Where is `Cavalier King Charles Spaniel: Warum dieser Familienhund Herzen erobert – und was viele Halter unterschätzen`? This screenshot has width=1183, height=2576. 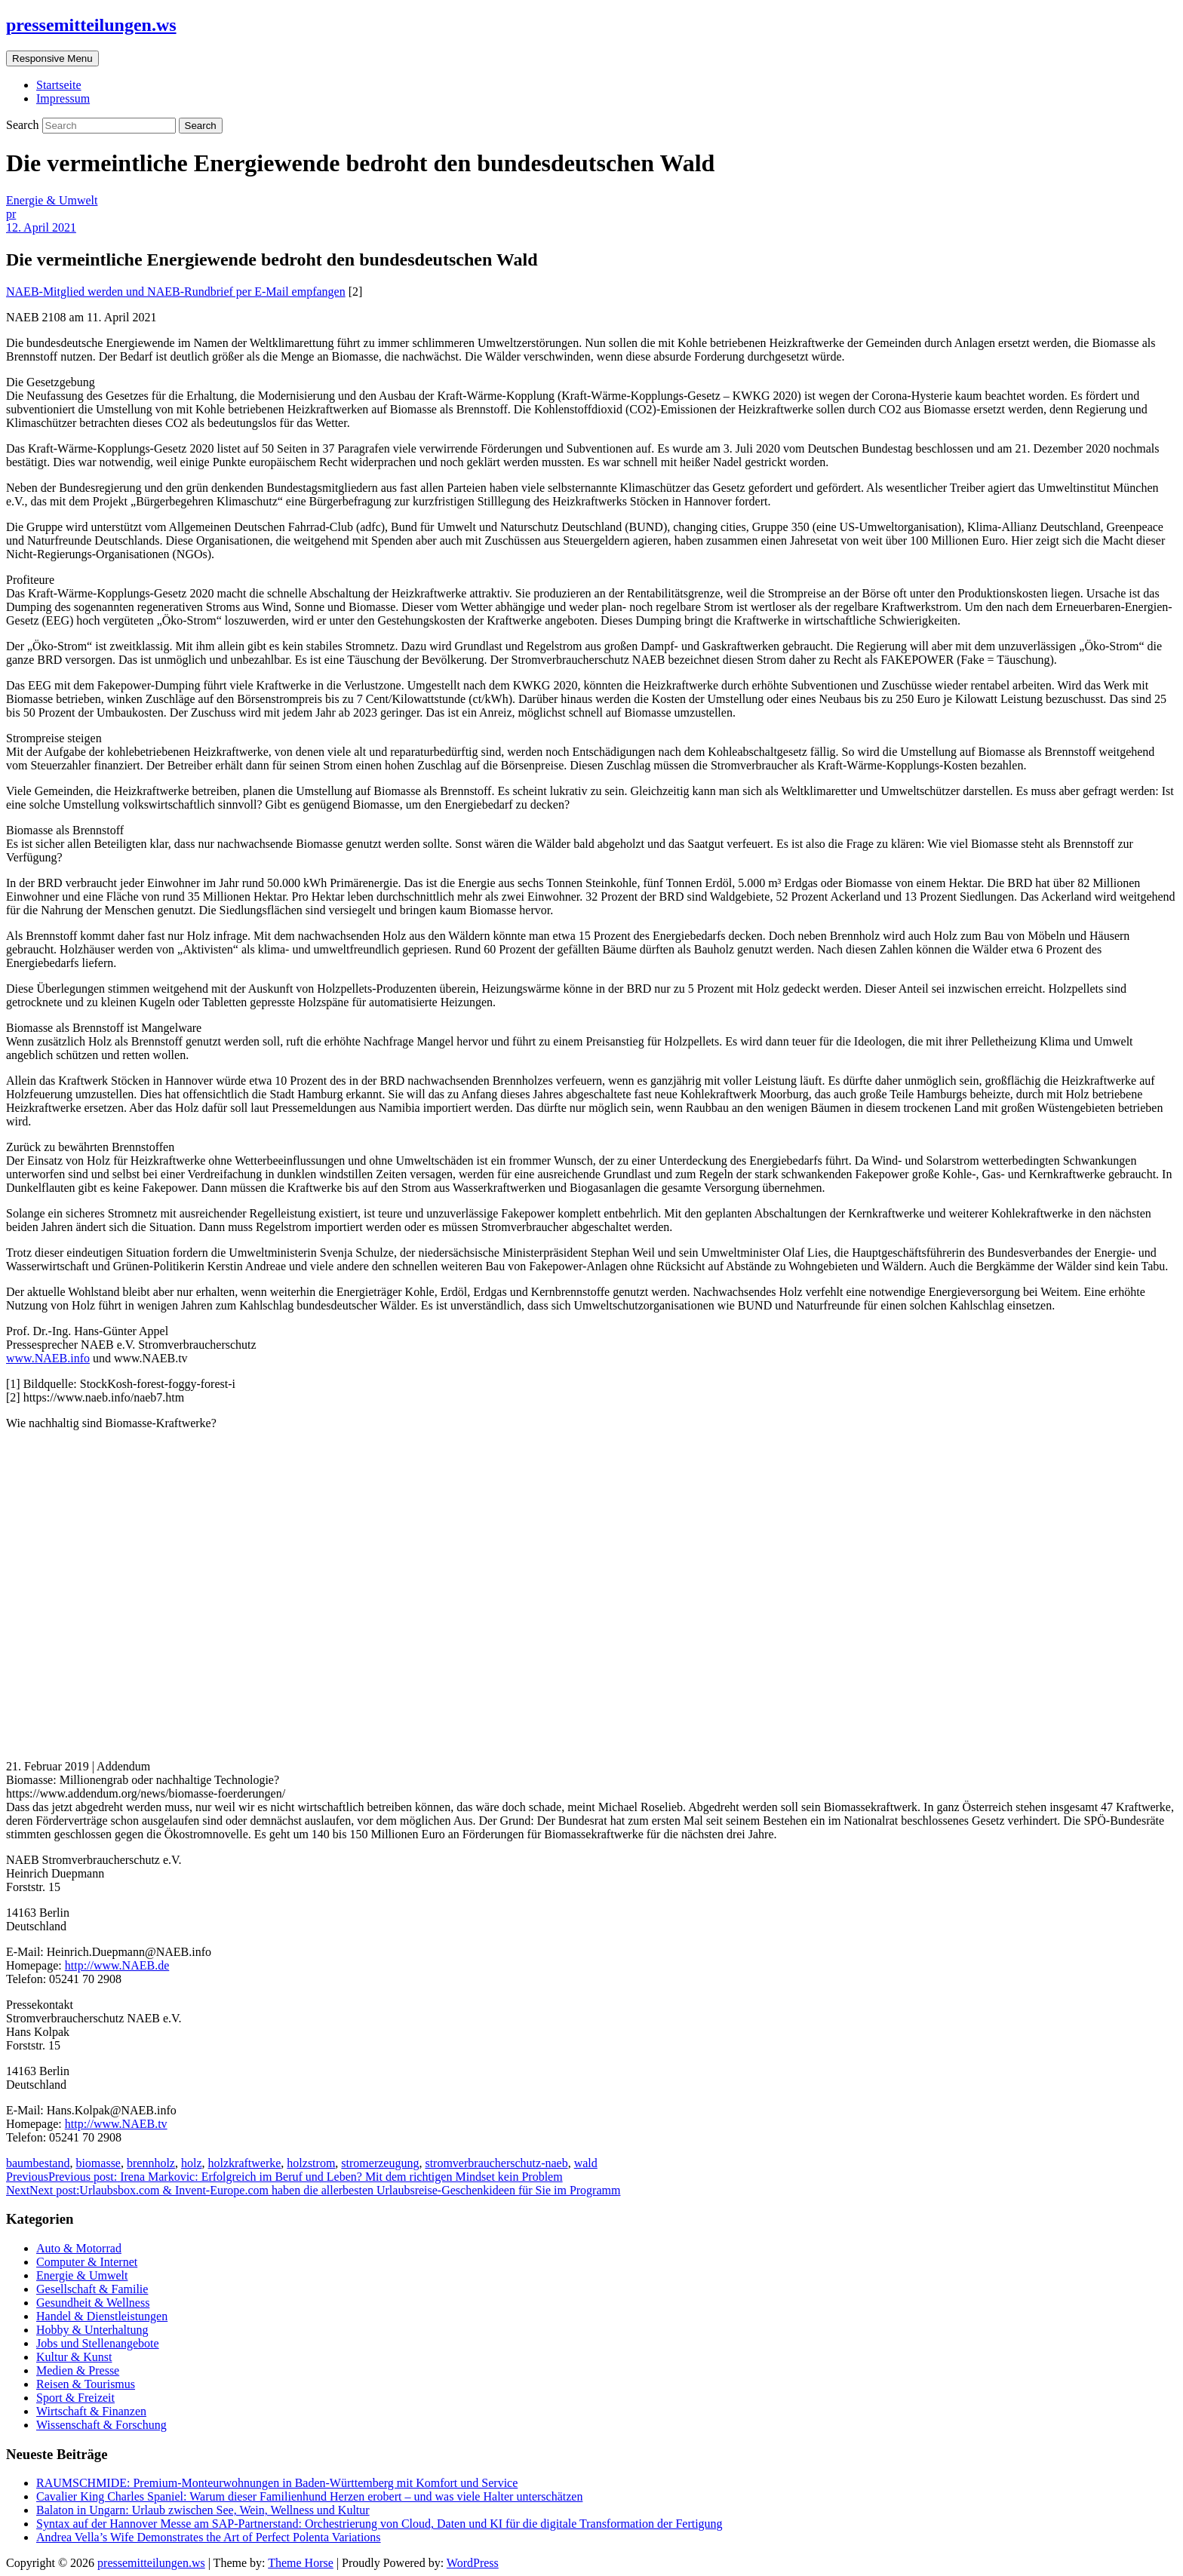 Cavalier King Charles Spaniel: Warum dieser Familienhund Herzen erobert – und was viele Halter unterschätzen is located at coordinates (309, 2496).